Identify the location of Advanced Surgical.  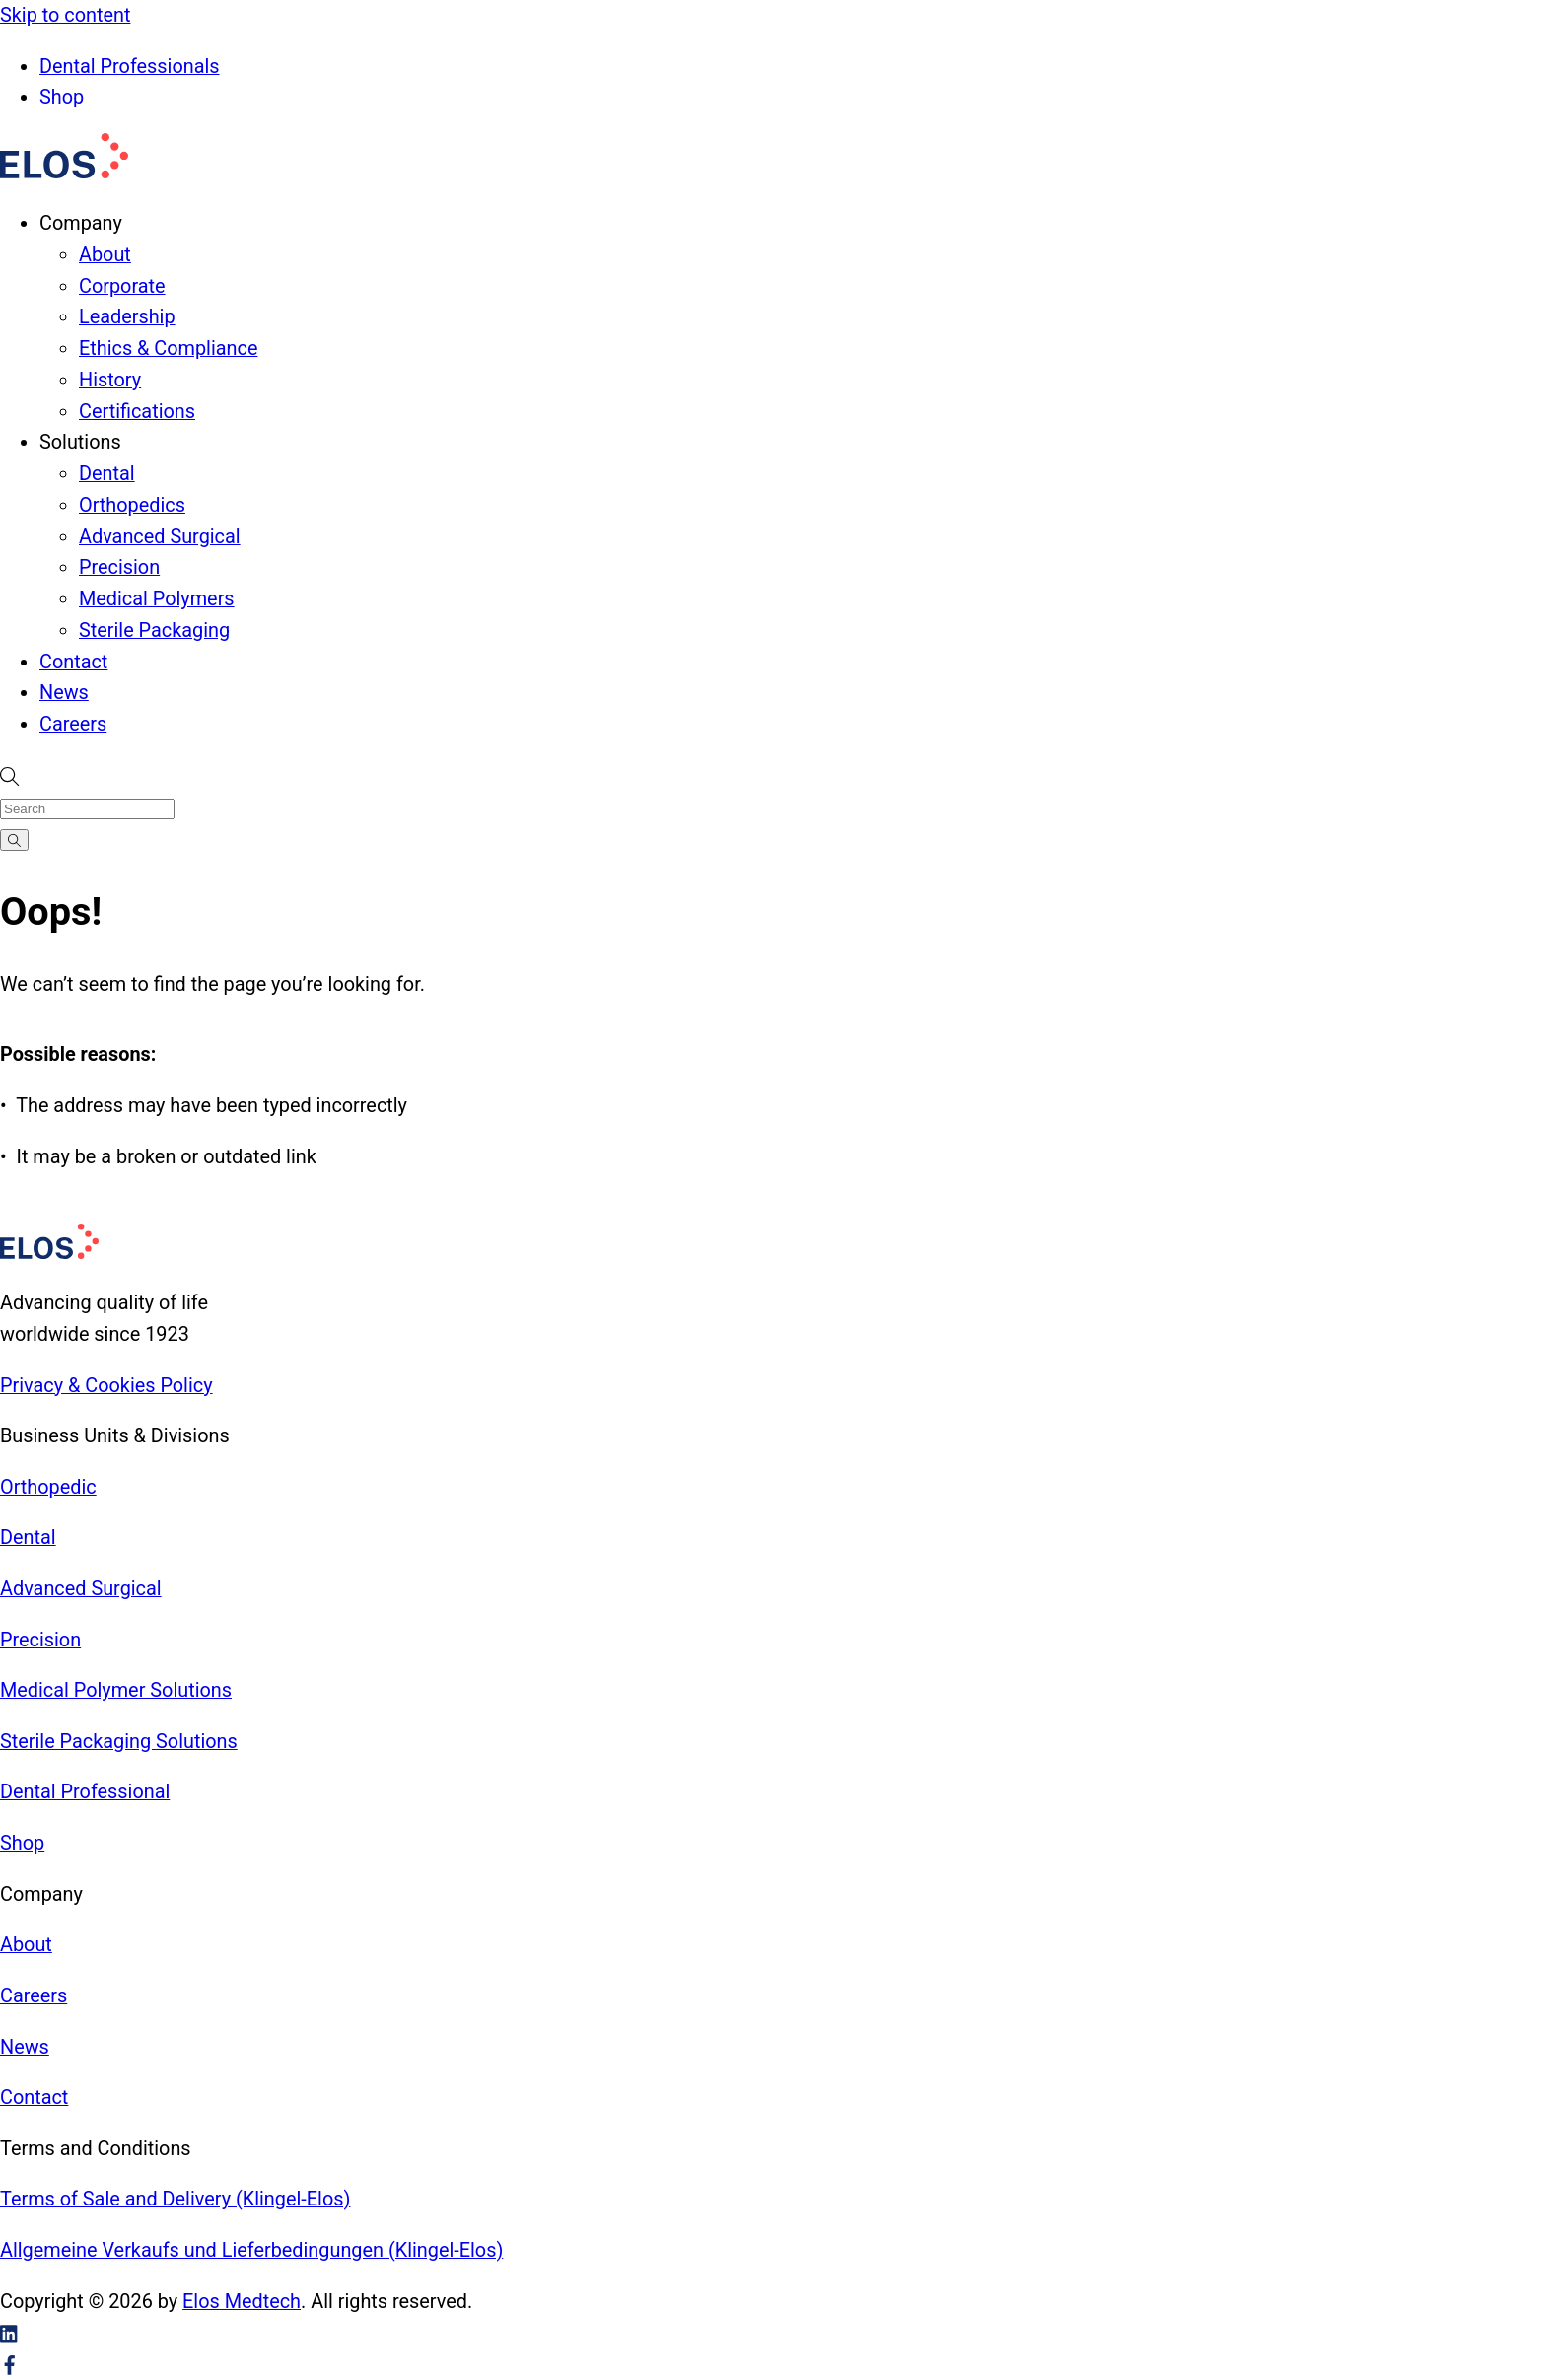
(160, 536).